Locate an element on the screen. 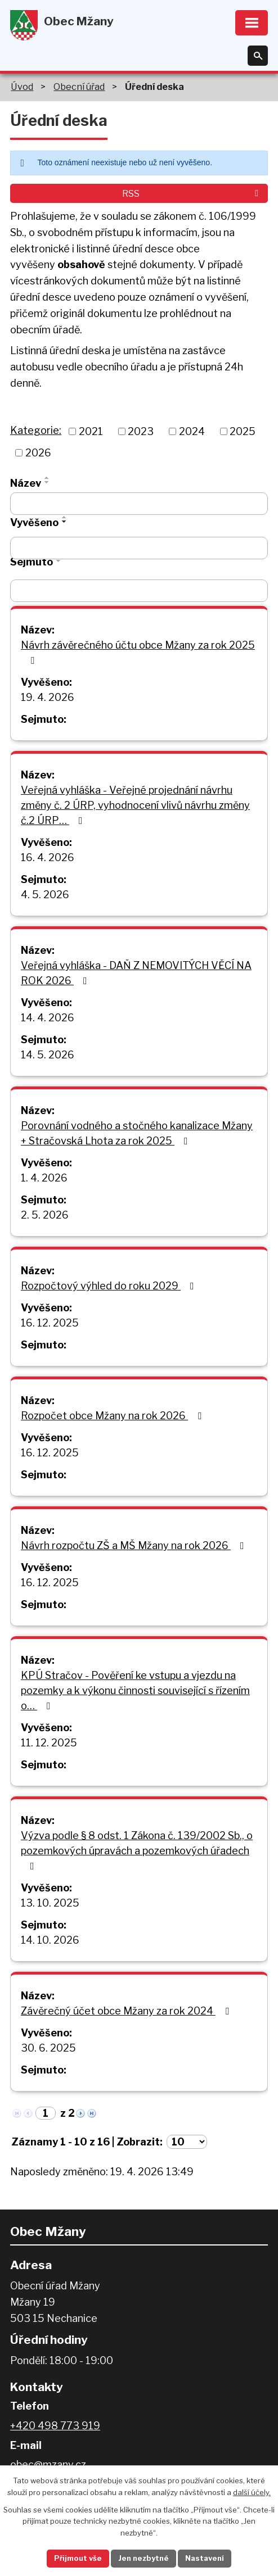 This screenshot has height=2576, width=278. 13. 10. 2025 is located at coordinates (50, 1903).